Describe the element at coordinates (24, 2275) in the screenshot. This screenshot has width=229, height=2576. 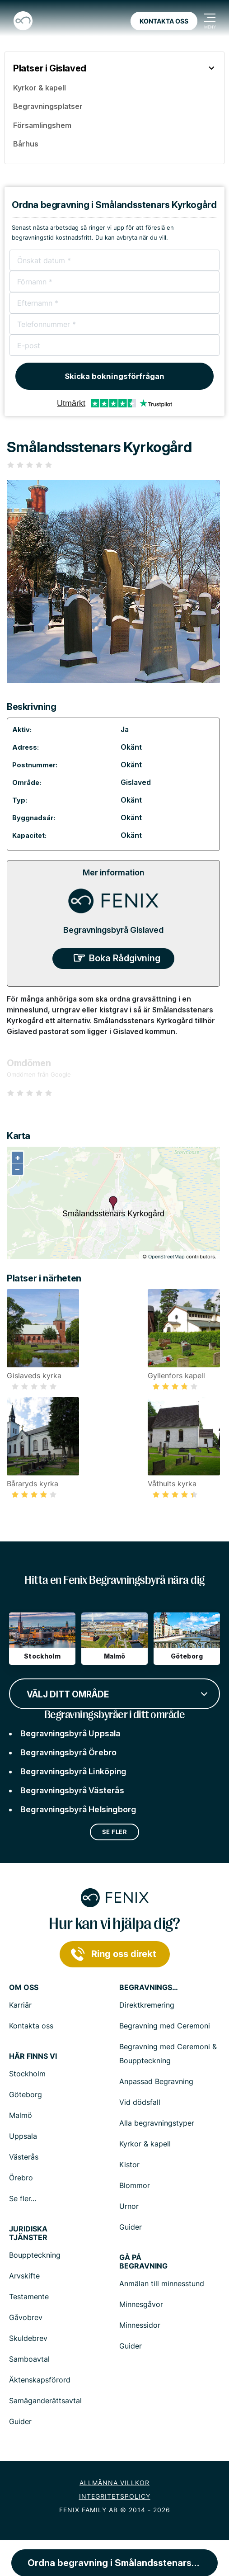
I see `Arvskifte` at that location.